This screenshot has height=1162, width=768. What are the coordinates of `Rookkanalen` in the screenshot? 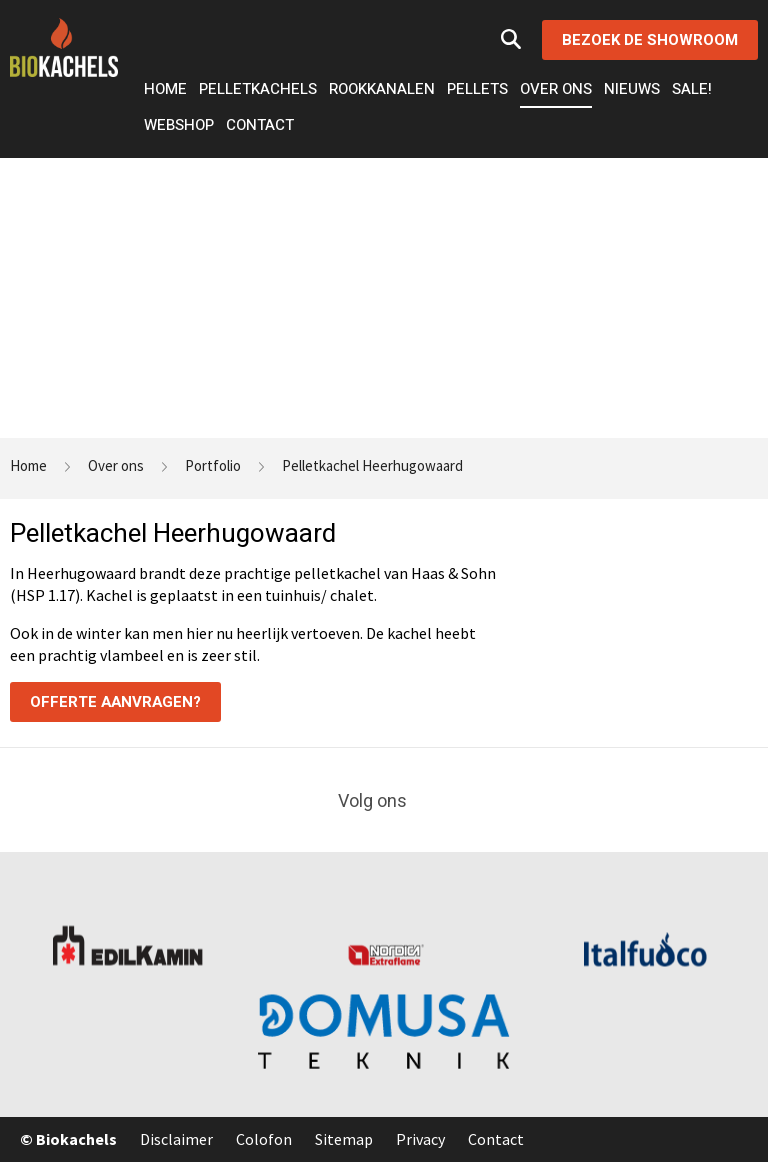 It's located at (382, 89).